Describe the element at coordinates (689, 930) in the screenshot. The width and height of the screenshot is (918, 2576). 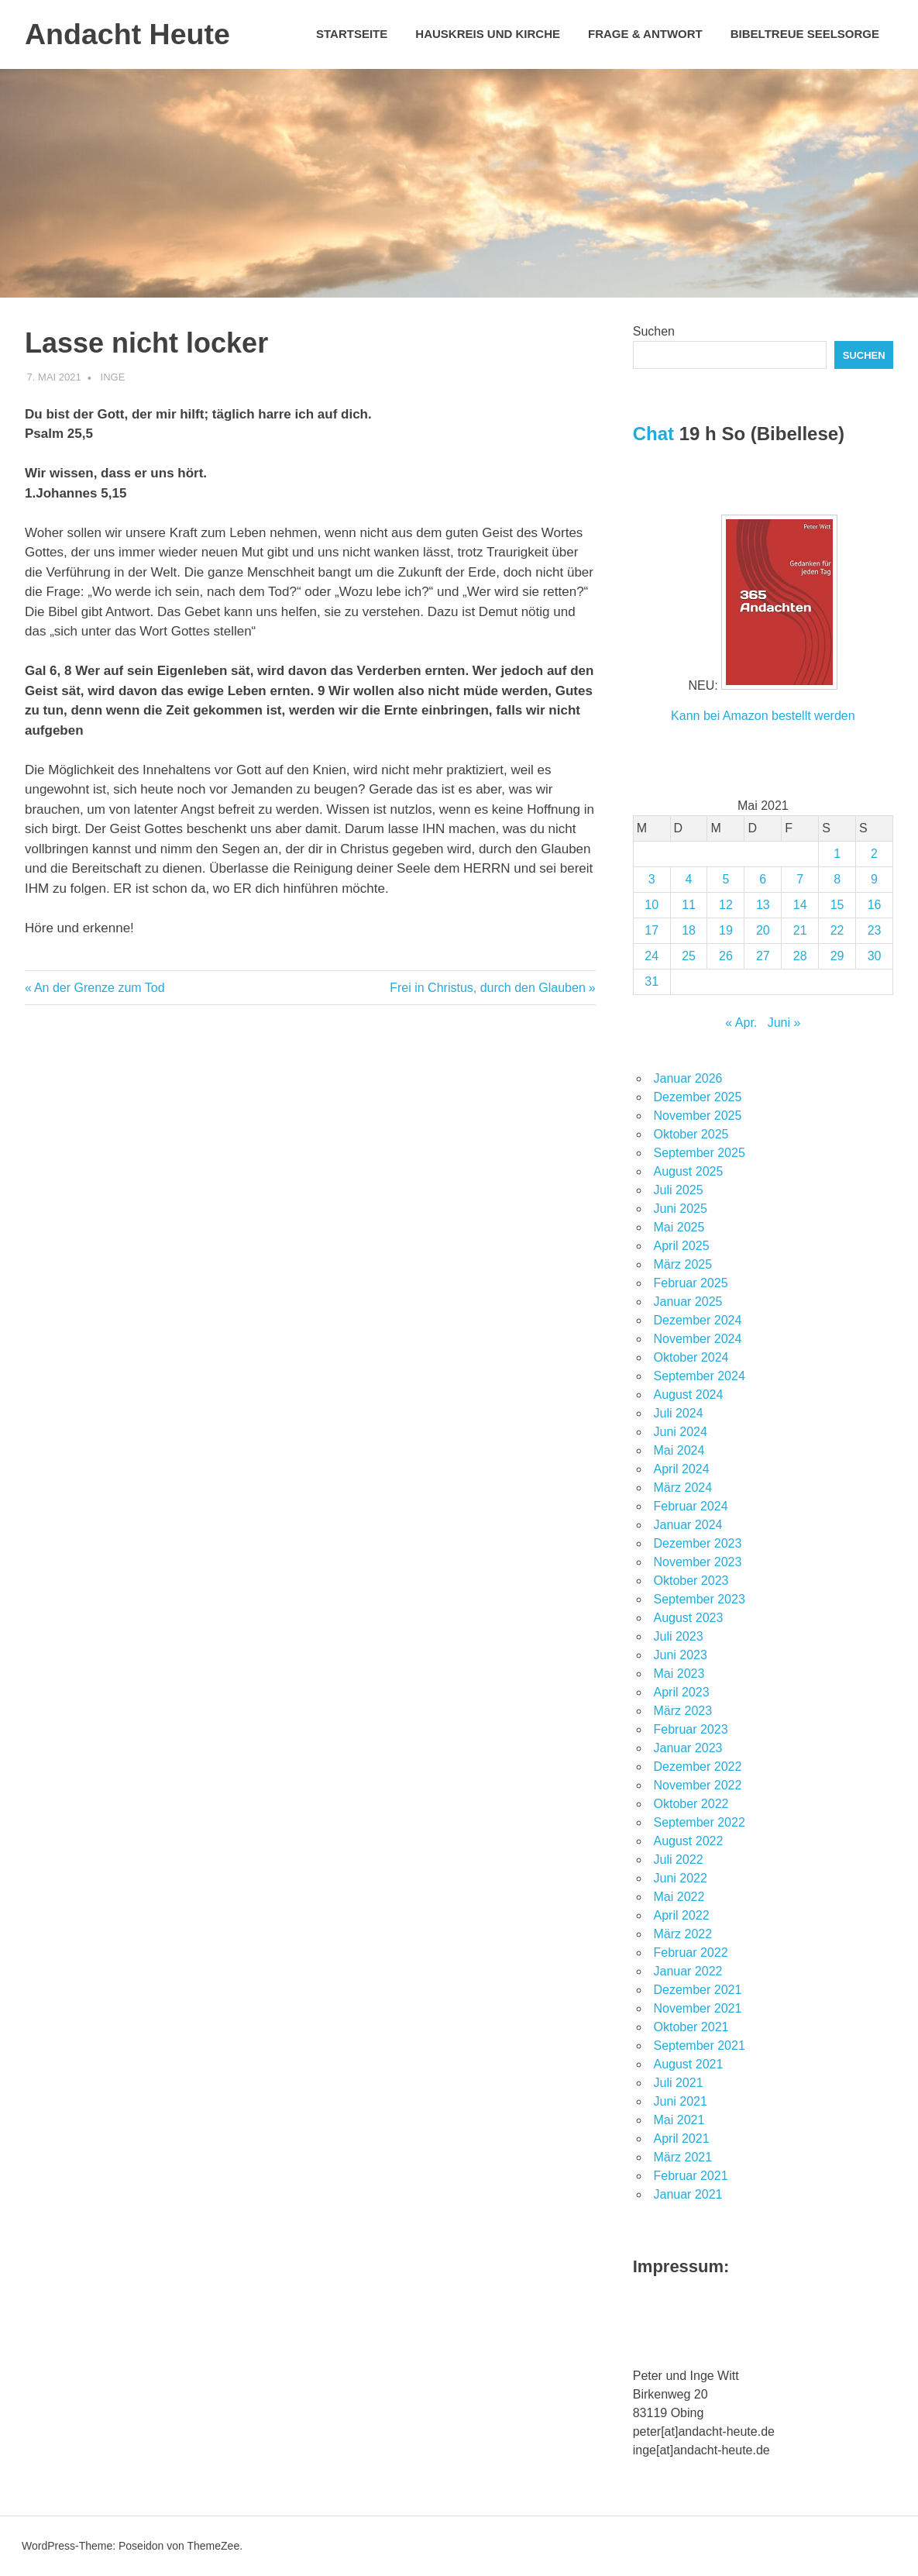
I see `18 [Beiträge veröffentlicht am 18. May 2021]` at that location.